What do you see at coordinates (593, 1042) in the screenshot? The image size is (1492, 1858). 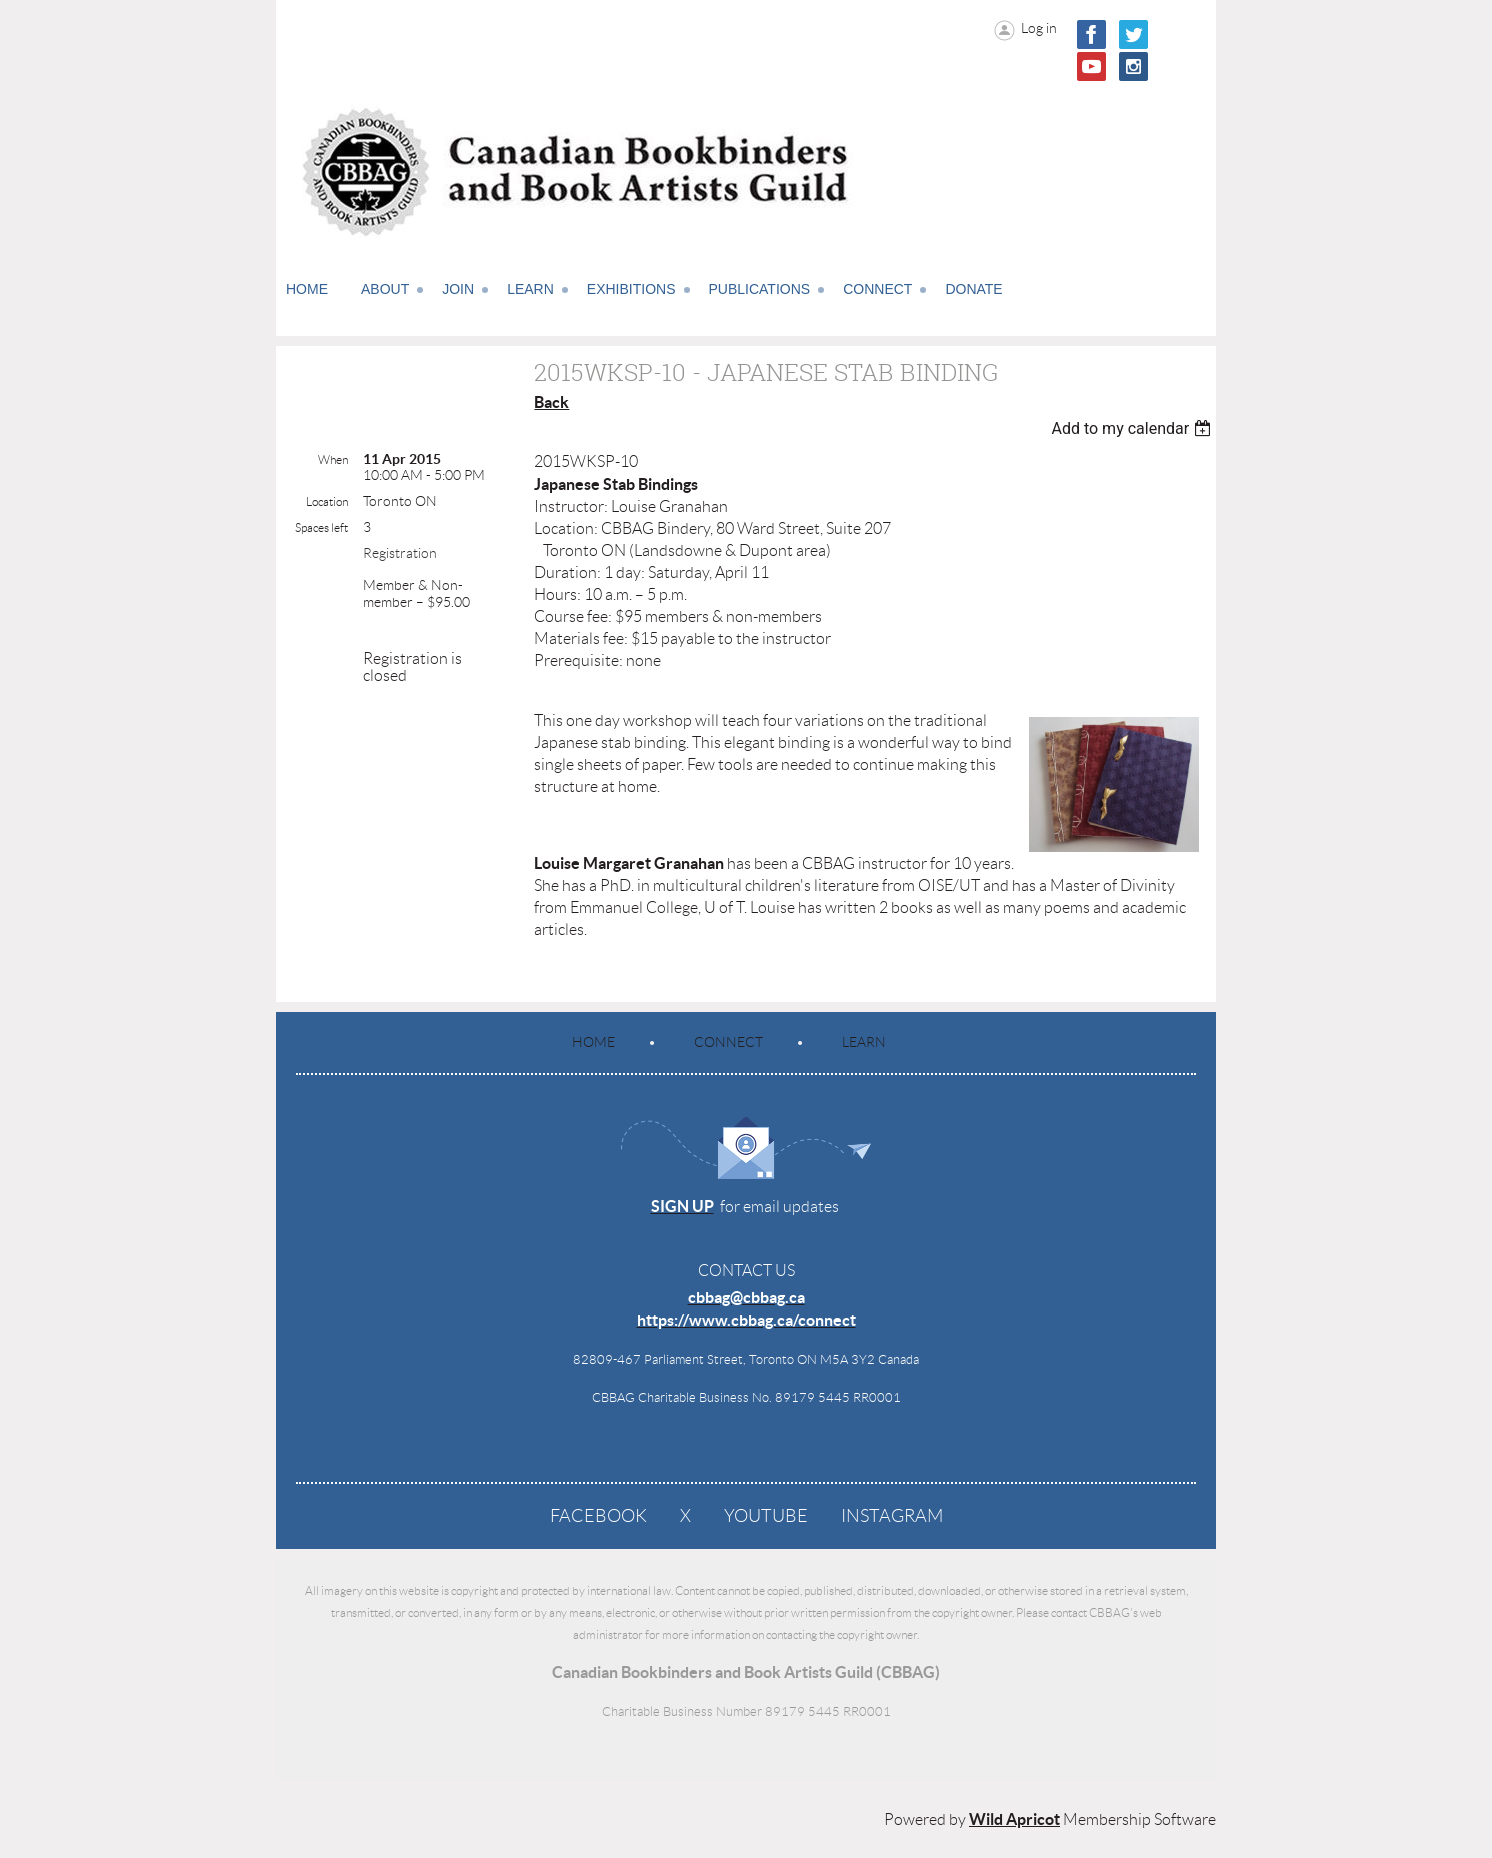 I see `Home` at bounding box center [593, 1042].